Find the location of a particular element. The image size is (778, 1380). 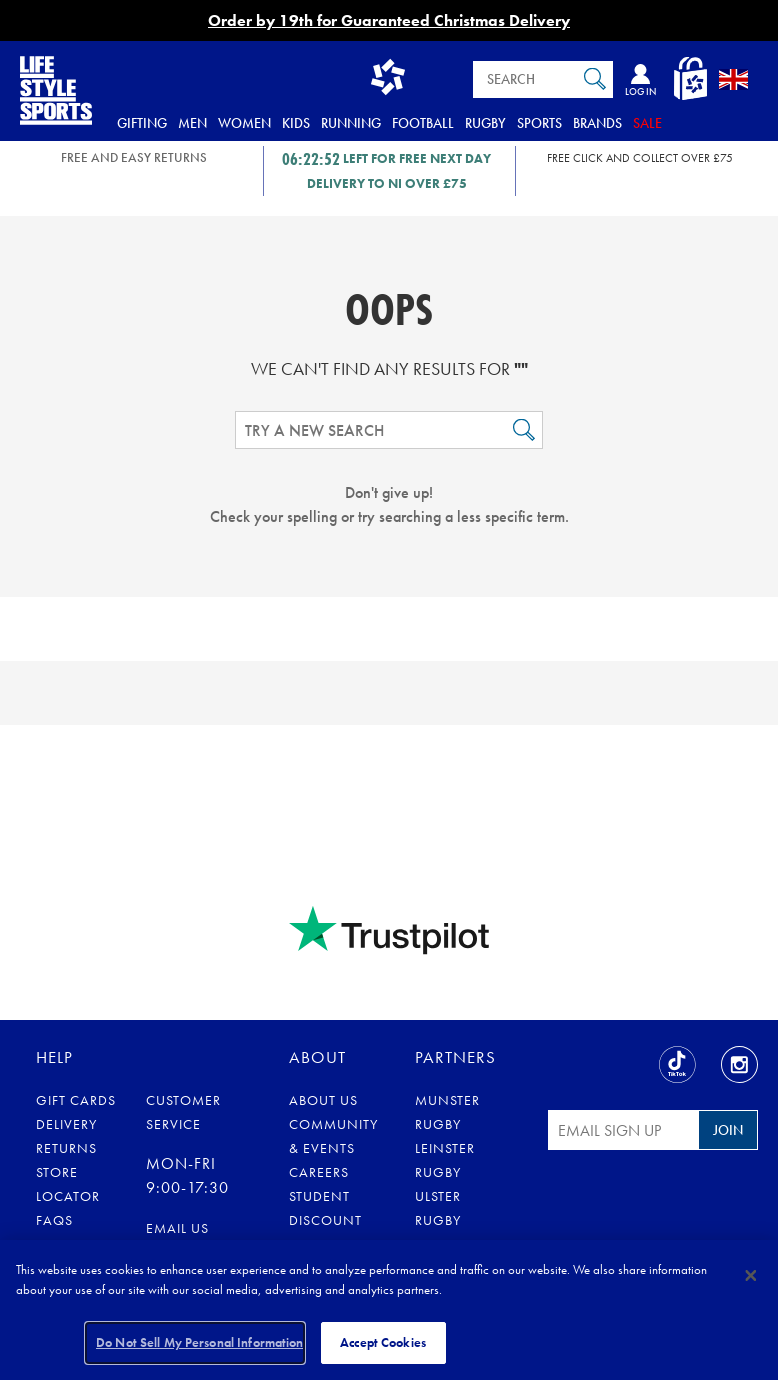

FREE AND EASY RETURNS is located at coordinates (134, 157).